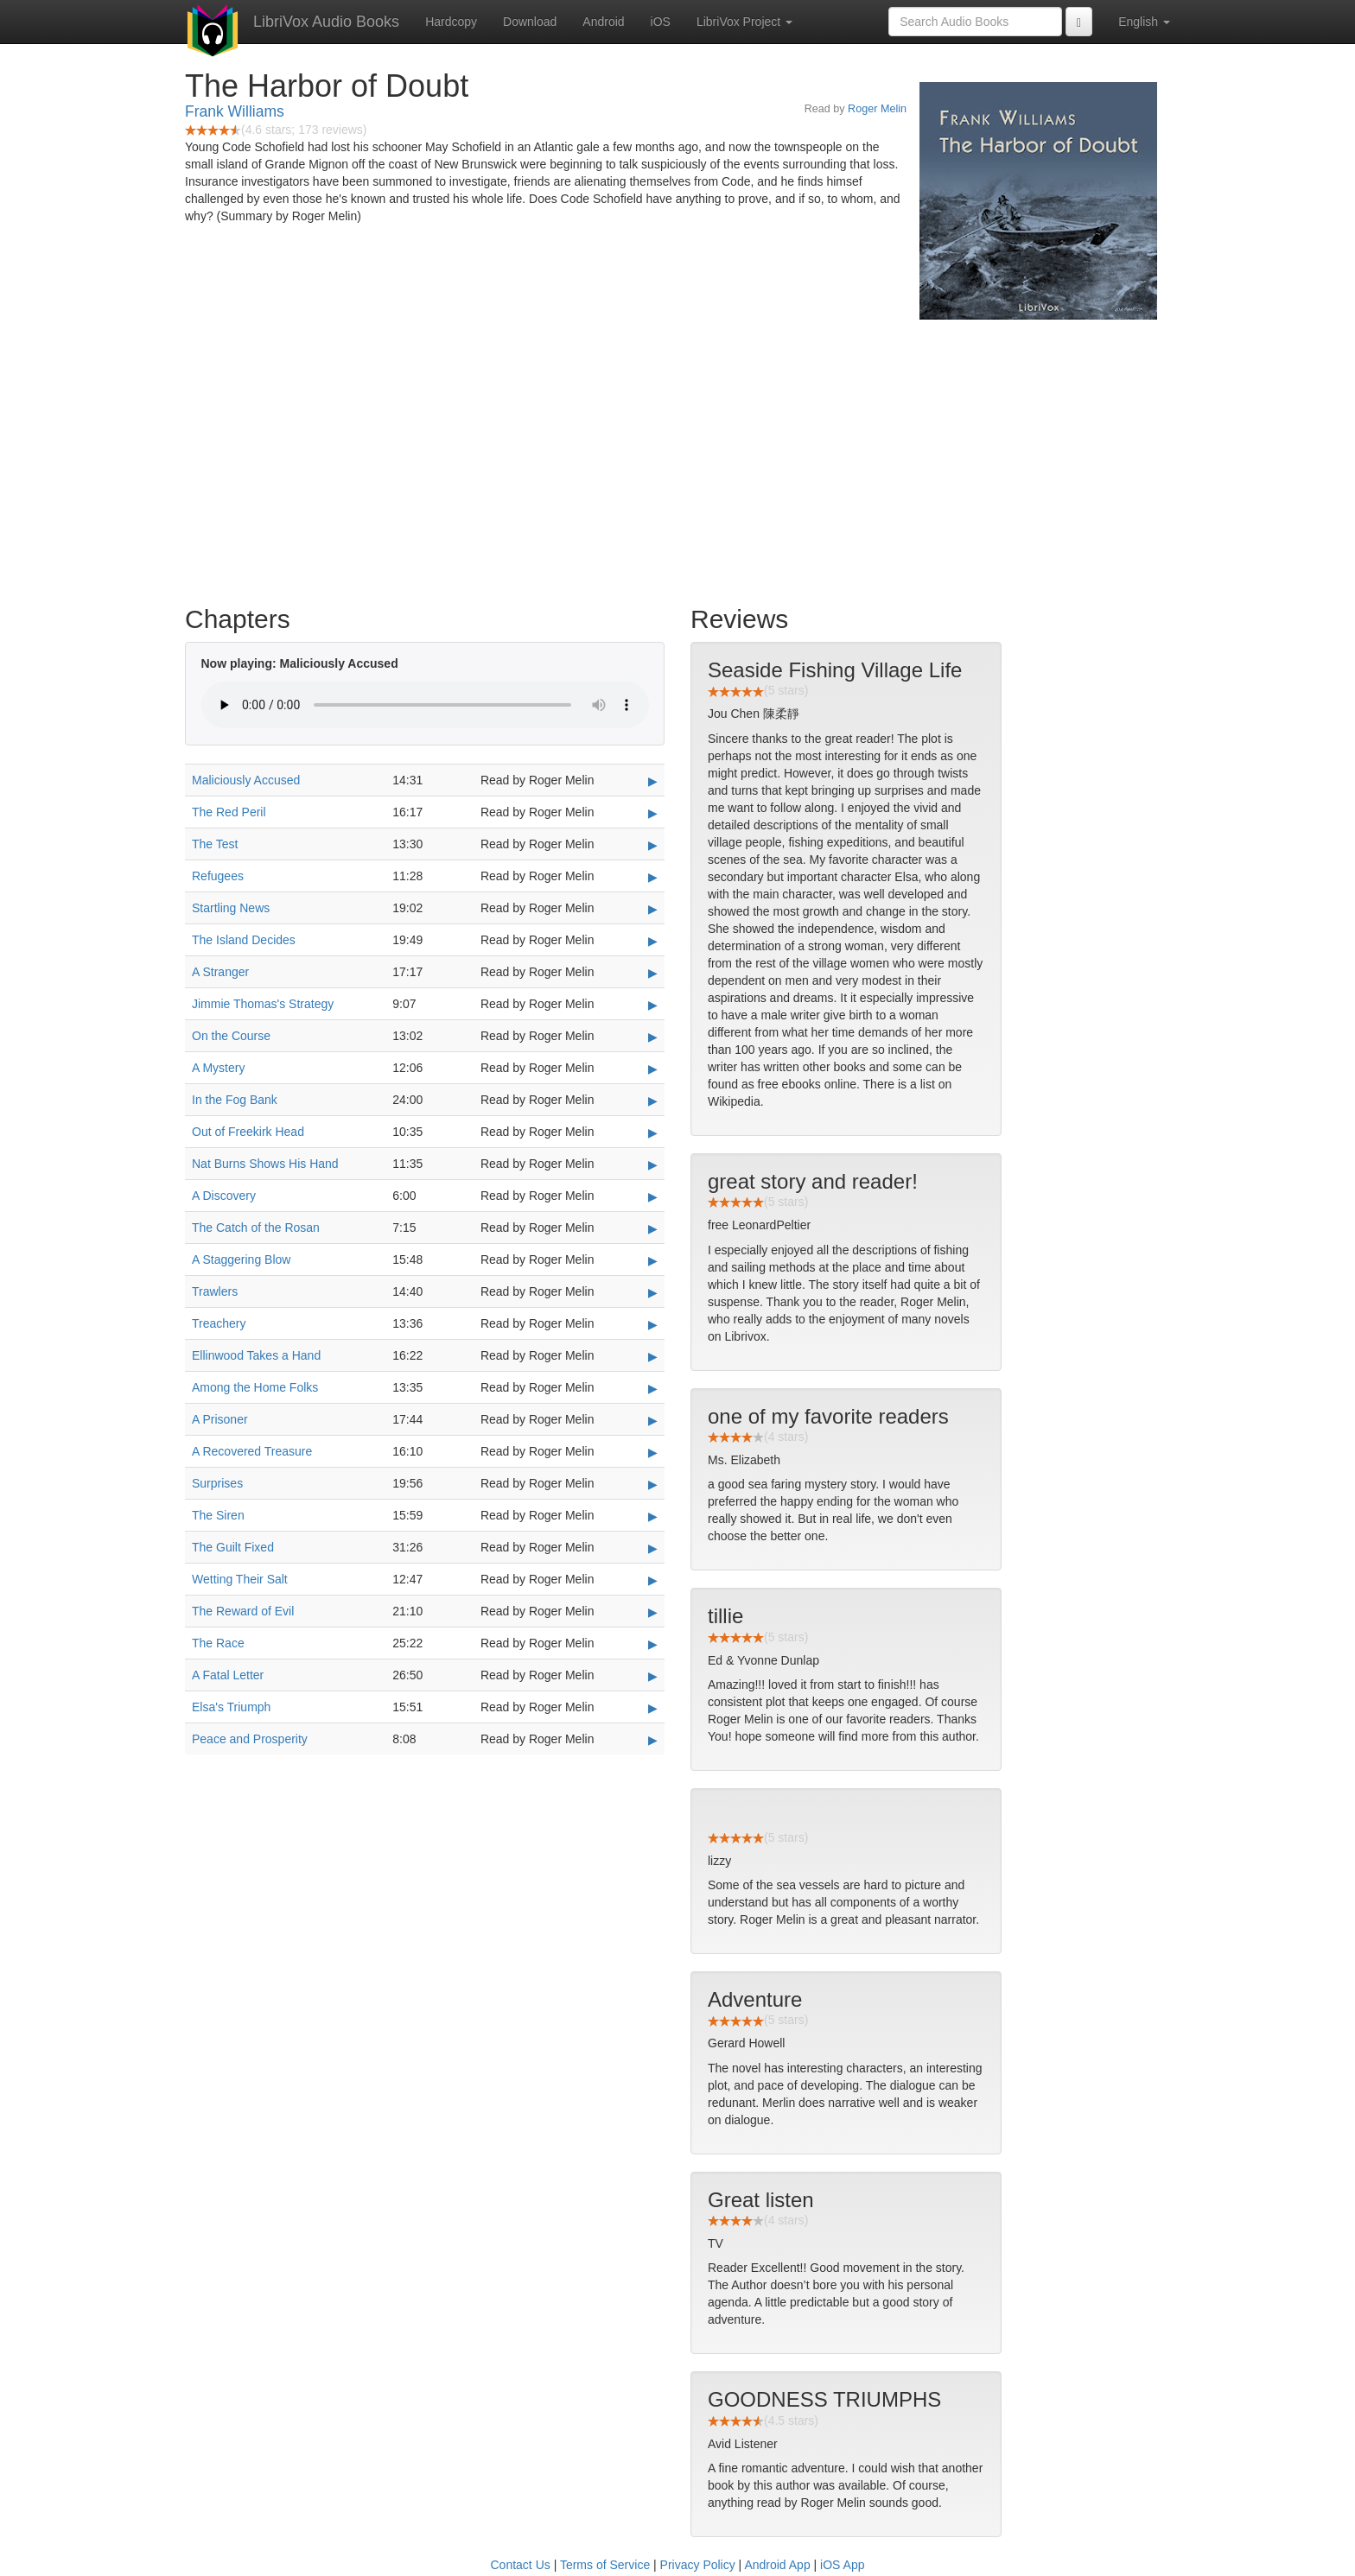 This screenshot has width=1355, height=2576. What do you see at coordinates (219, 1323) in the screenshot?
I see `Treachery` at bounding box center [219, 1323].